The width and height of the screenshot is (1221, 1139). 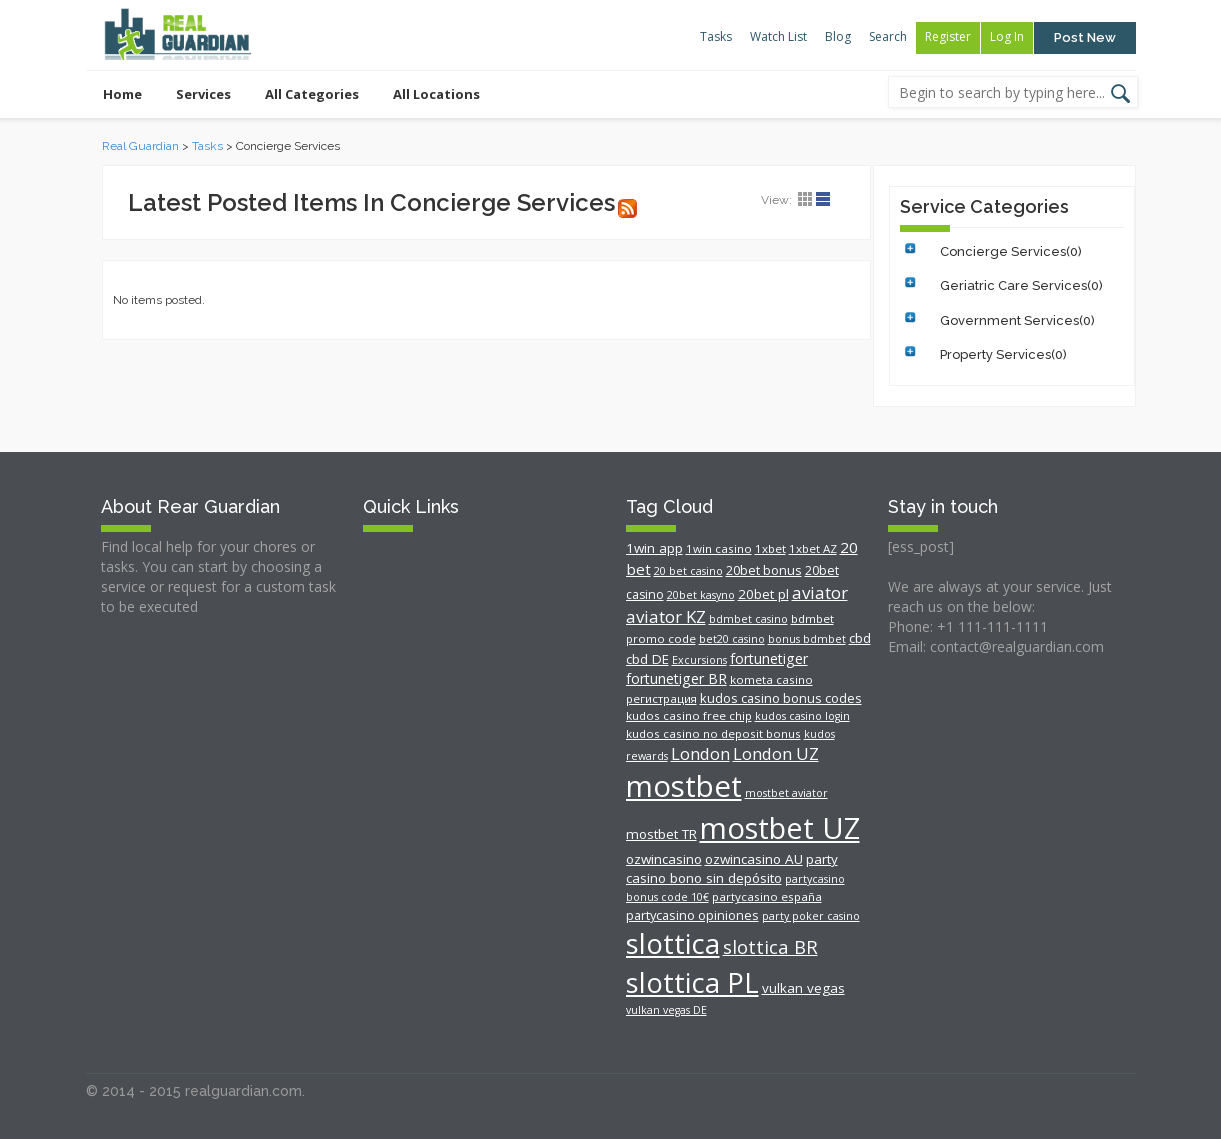 I want to click on ozwincasino [ozwincasino (8 items)], so click(x=664, y=859).